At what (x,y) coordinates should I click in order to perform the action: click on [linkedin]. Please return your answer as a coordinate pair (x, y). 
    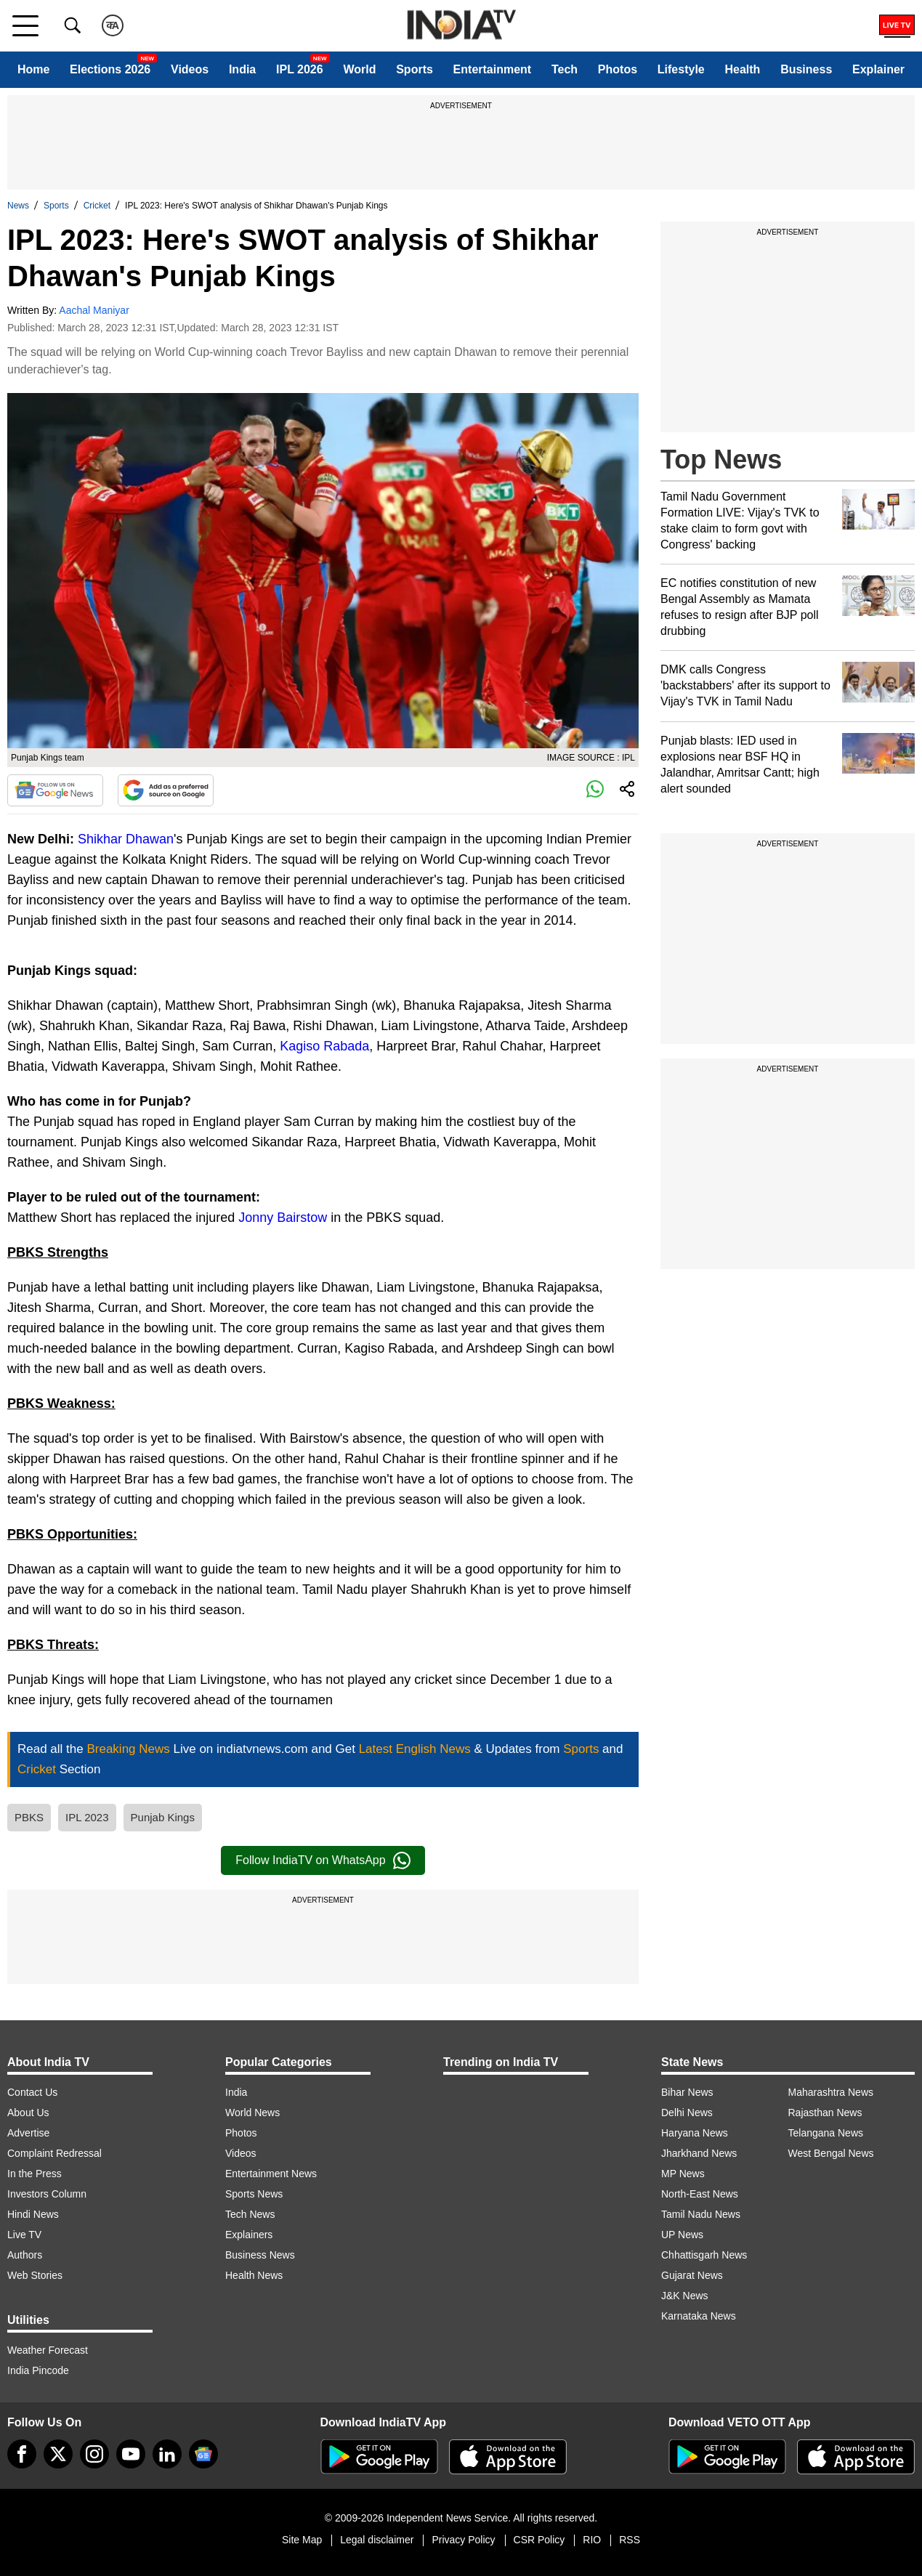
    Looking at the image, I should click on (167, 2453).